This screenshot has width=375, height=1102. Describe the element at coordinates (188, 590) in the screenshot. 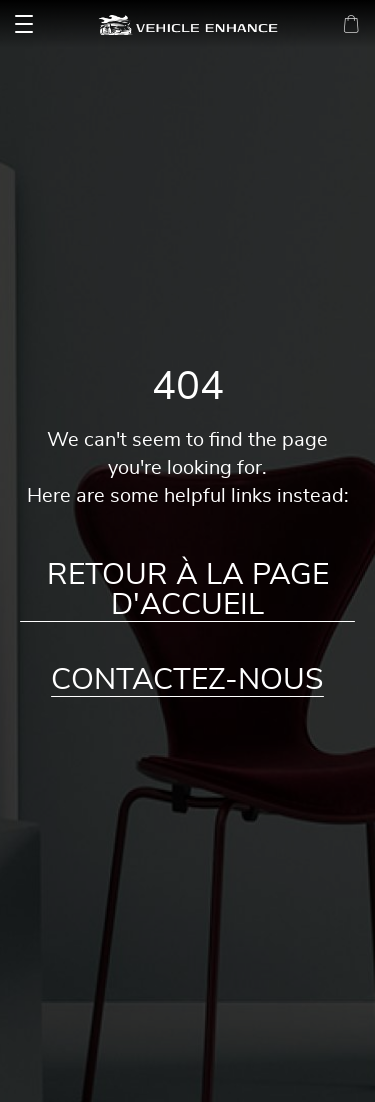

I see `Retour à la page d'accueil` at that location.